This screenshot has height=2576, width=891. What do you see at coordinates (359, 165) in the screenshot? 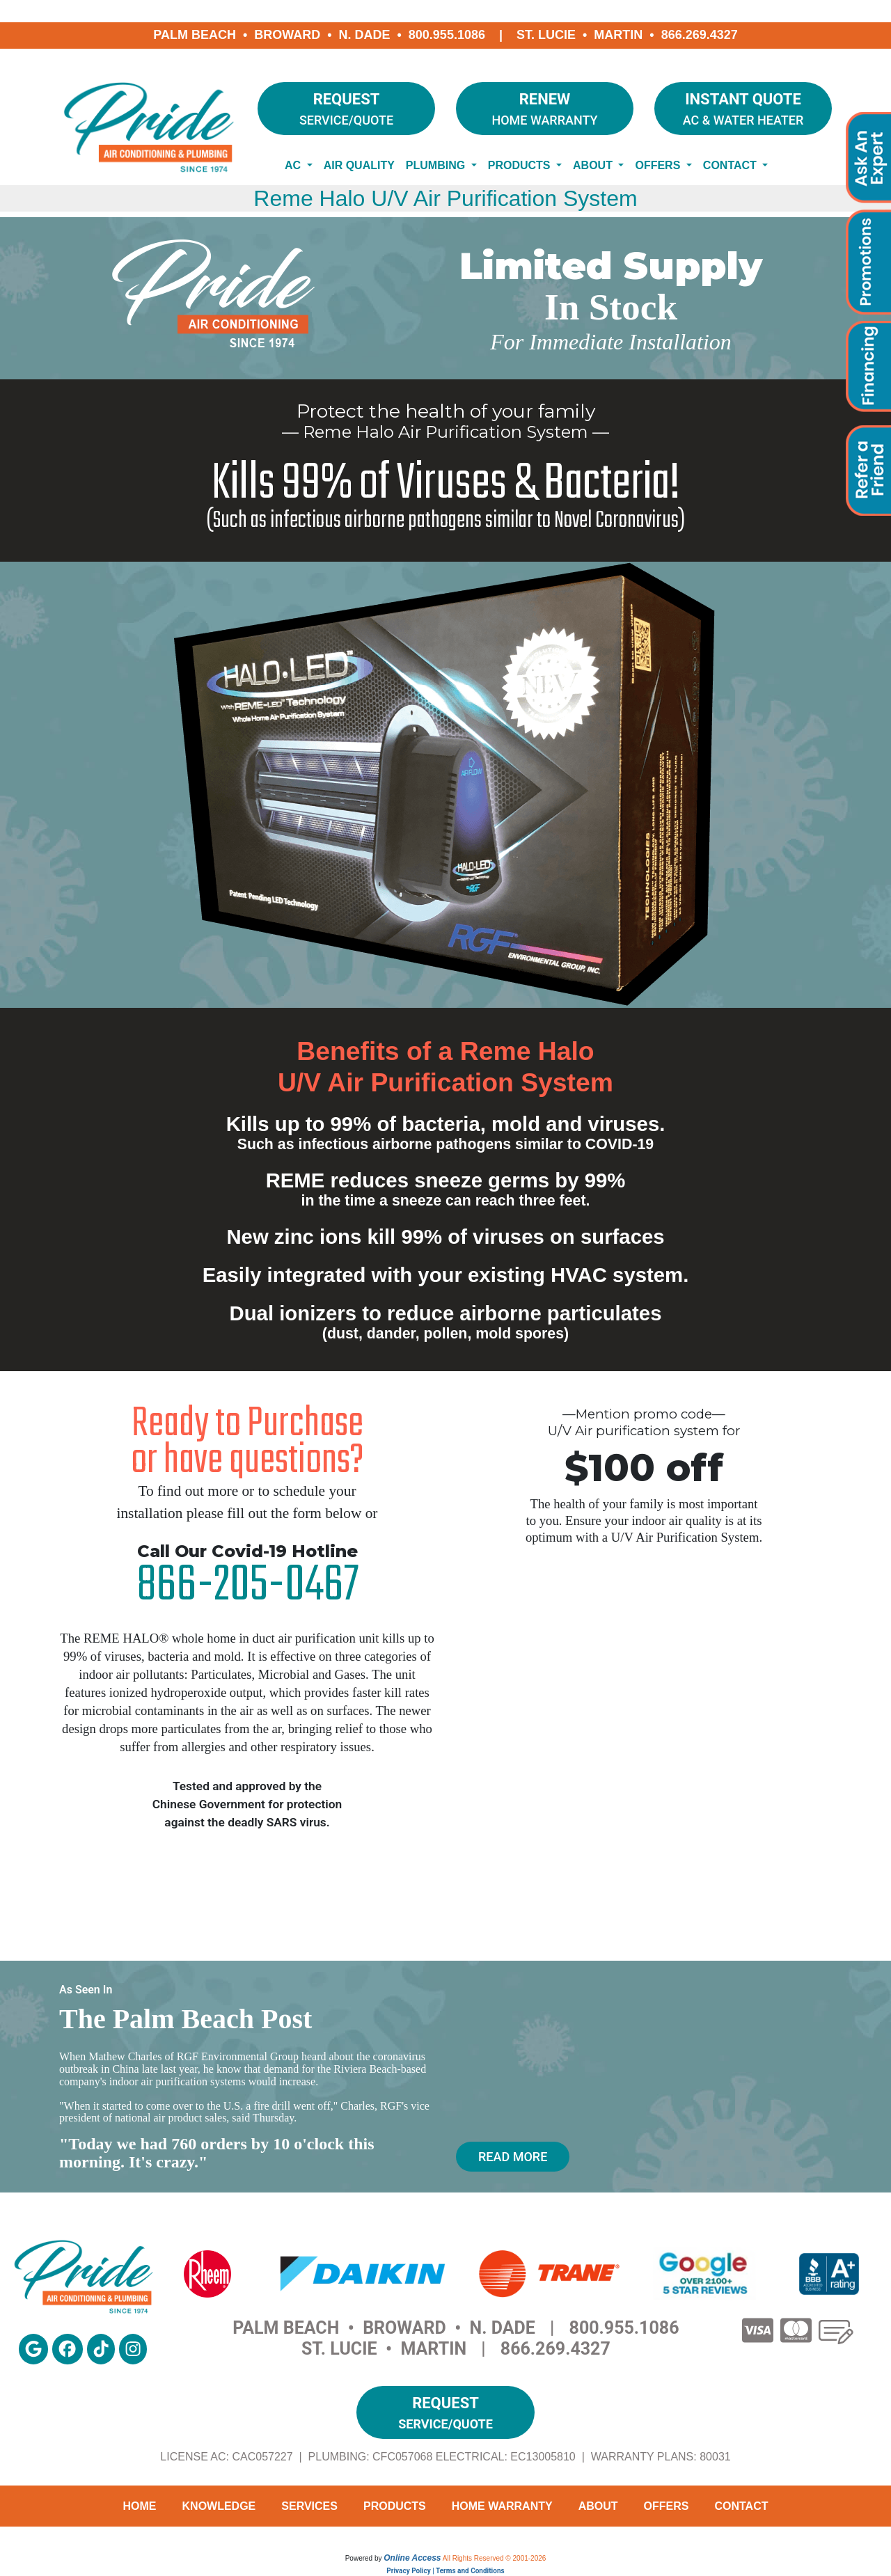
I see `Air Quality` at bounding box center [359, 165].